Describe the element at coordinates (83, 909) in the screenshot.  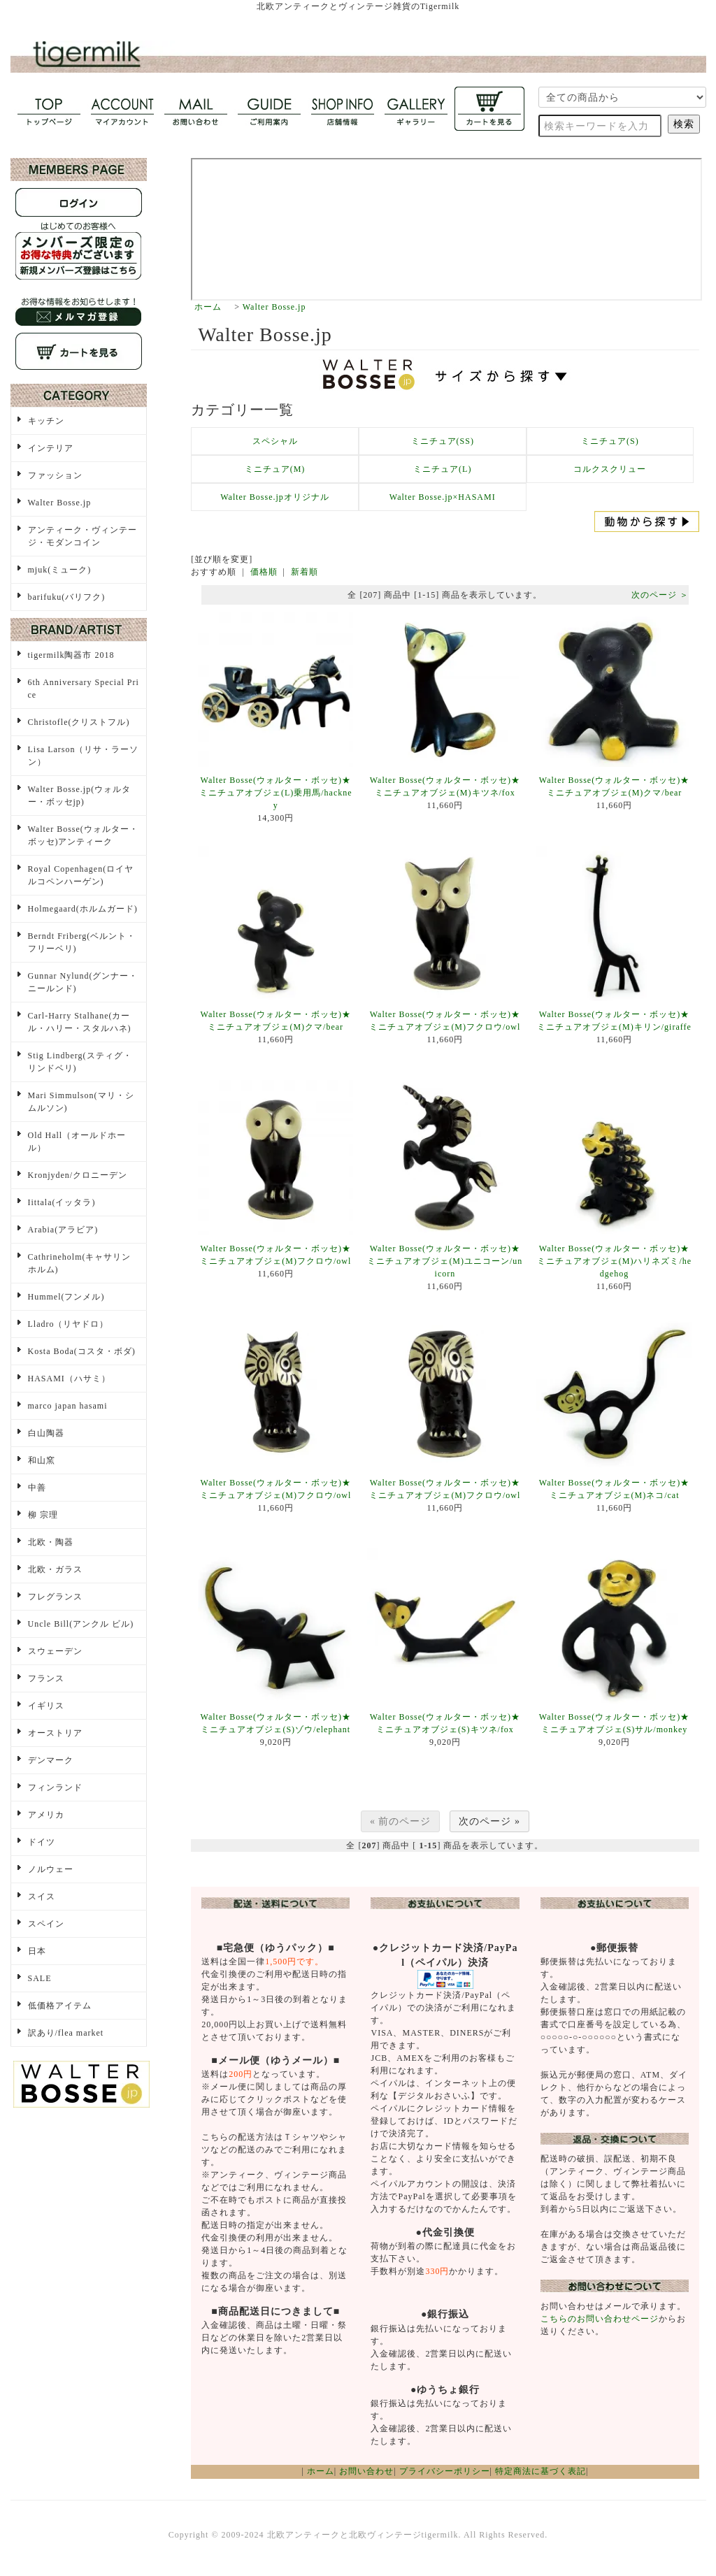
I see `Holmegaard(ホルムガード)` at that location.